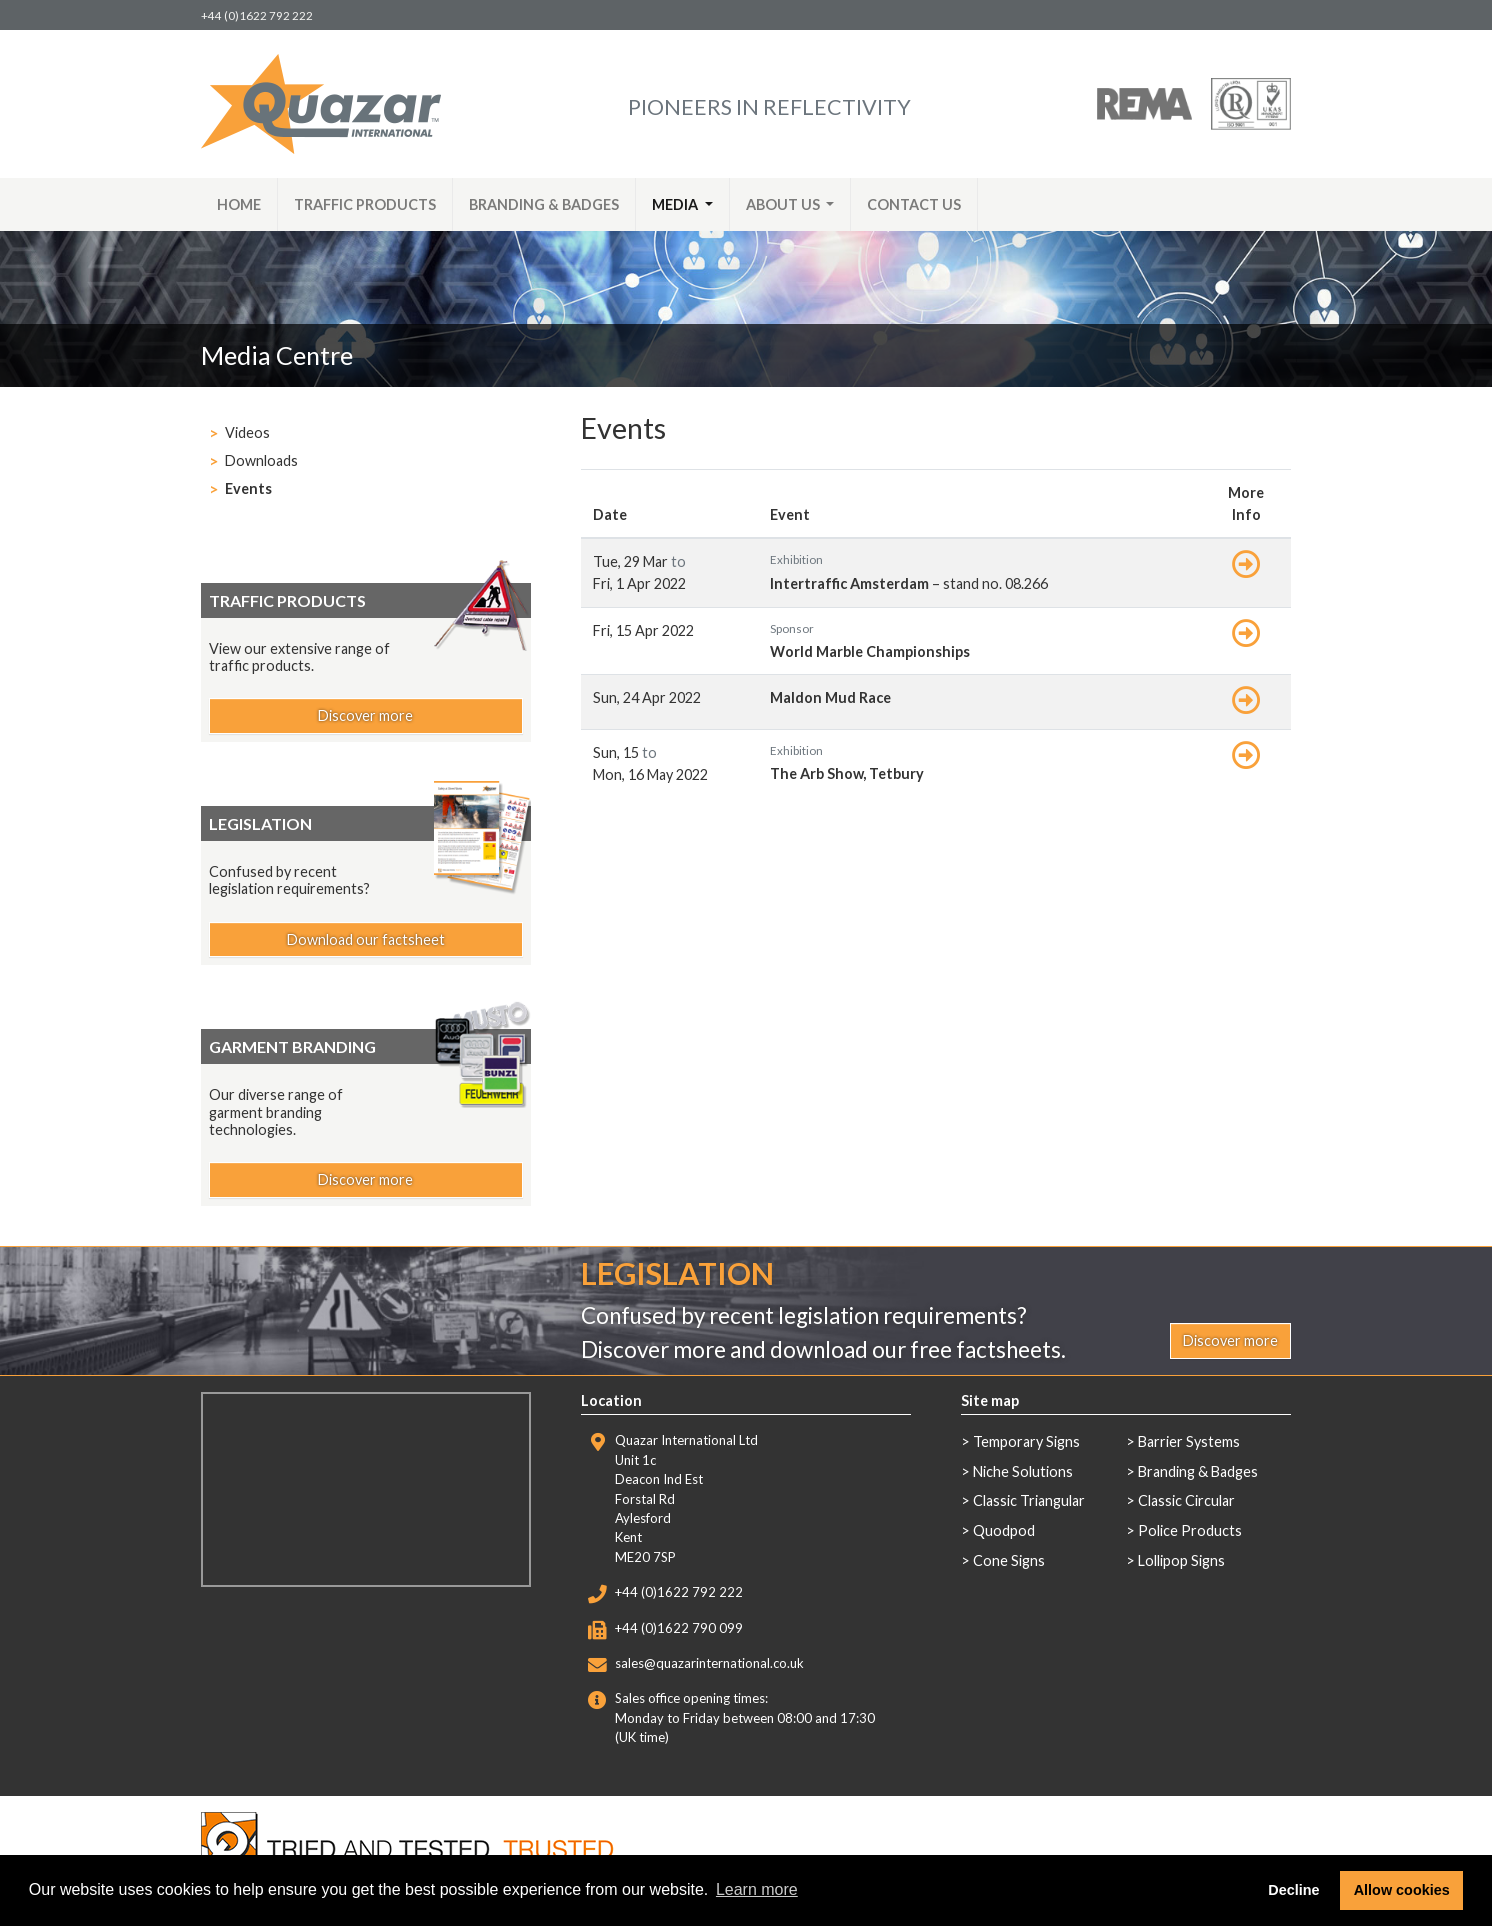  Describe the element at coordinates (1198, 1471) in the screenshot. I see `Branding & Badges` at that location.